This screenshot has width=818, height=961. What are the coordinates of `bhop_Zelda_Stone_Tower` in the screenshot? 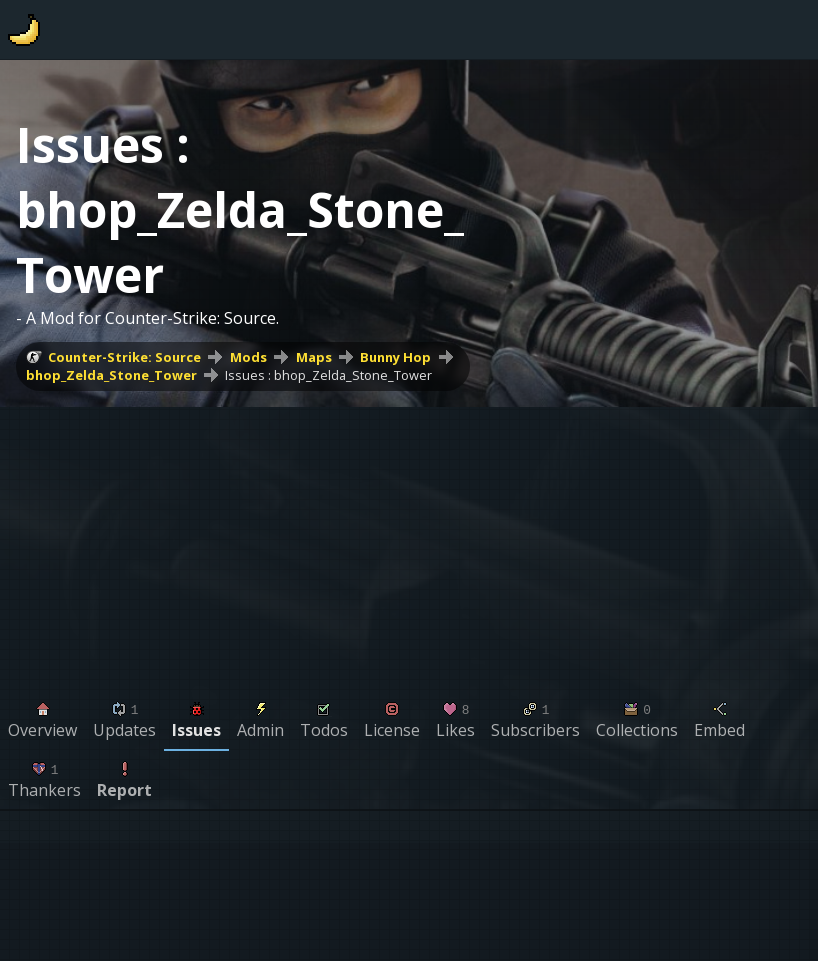 It's located at (111, 375).